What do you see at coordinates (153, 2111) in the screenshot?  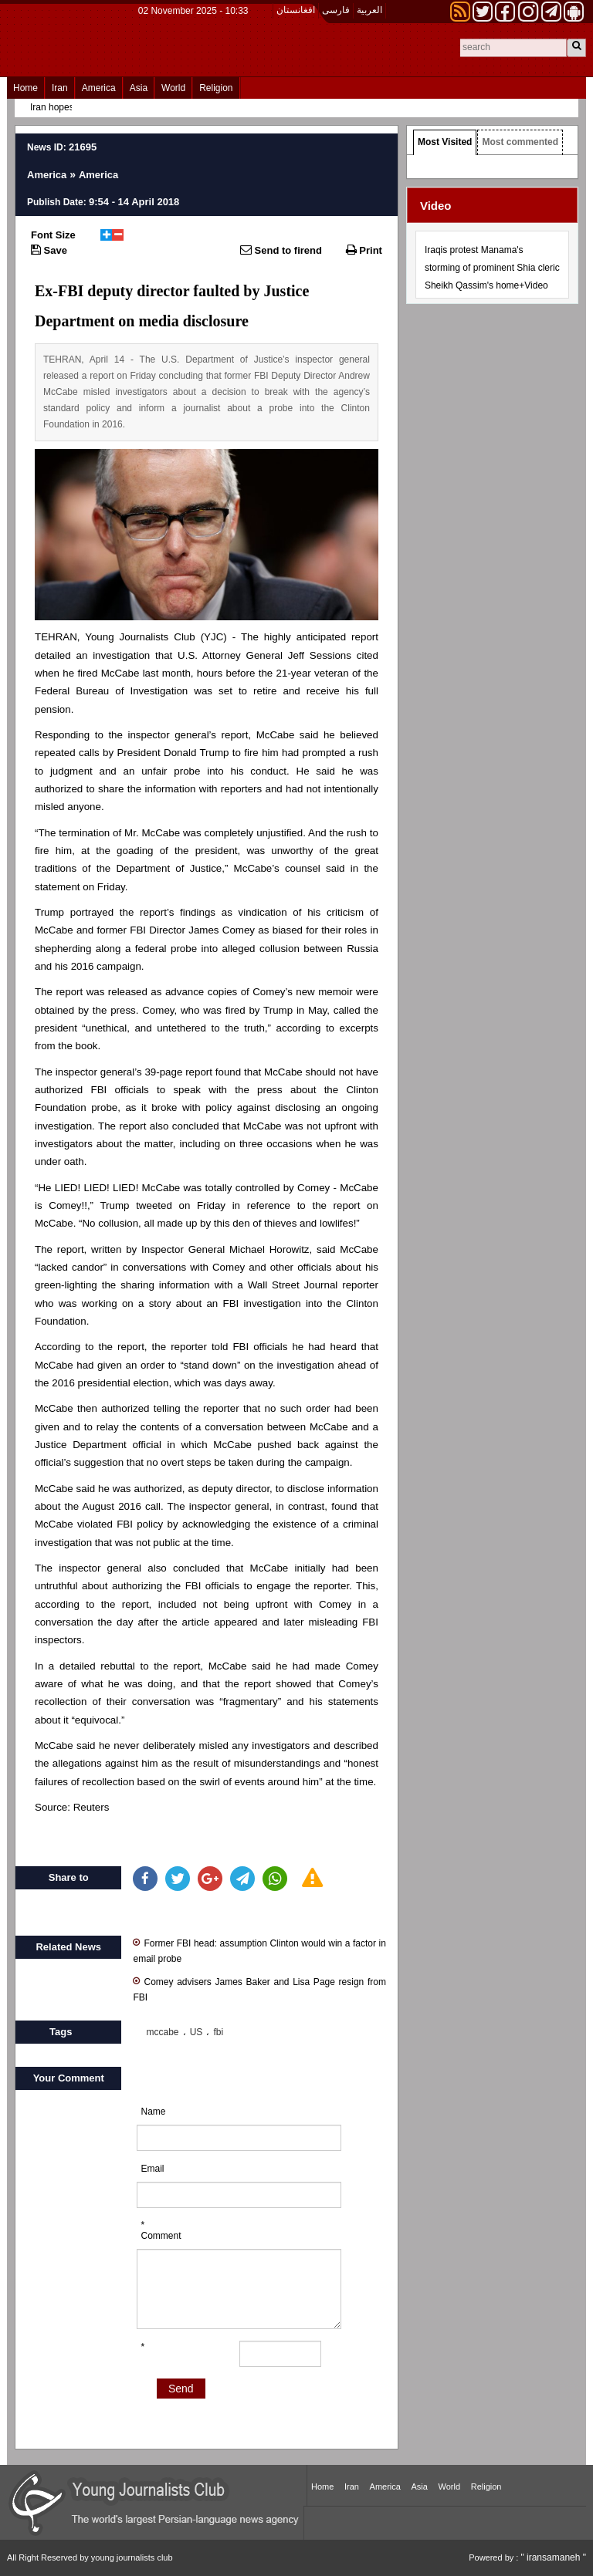 I see `Name` at bounding box center [153, 2111].